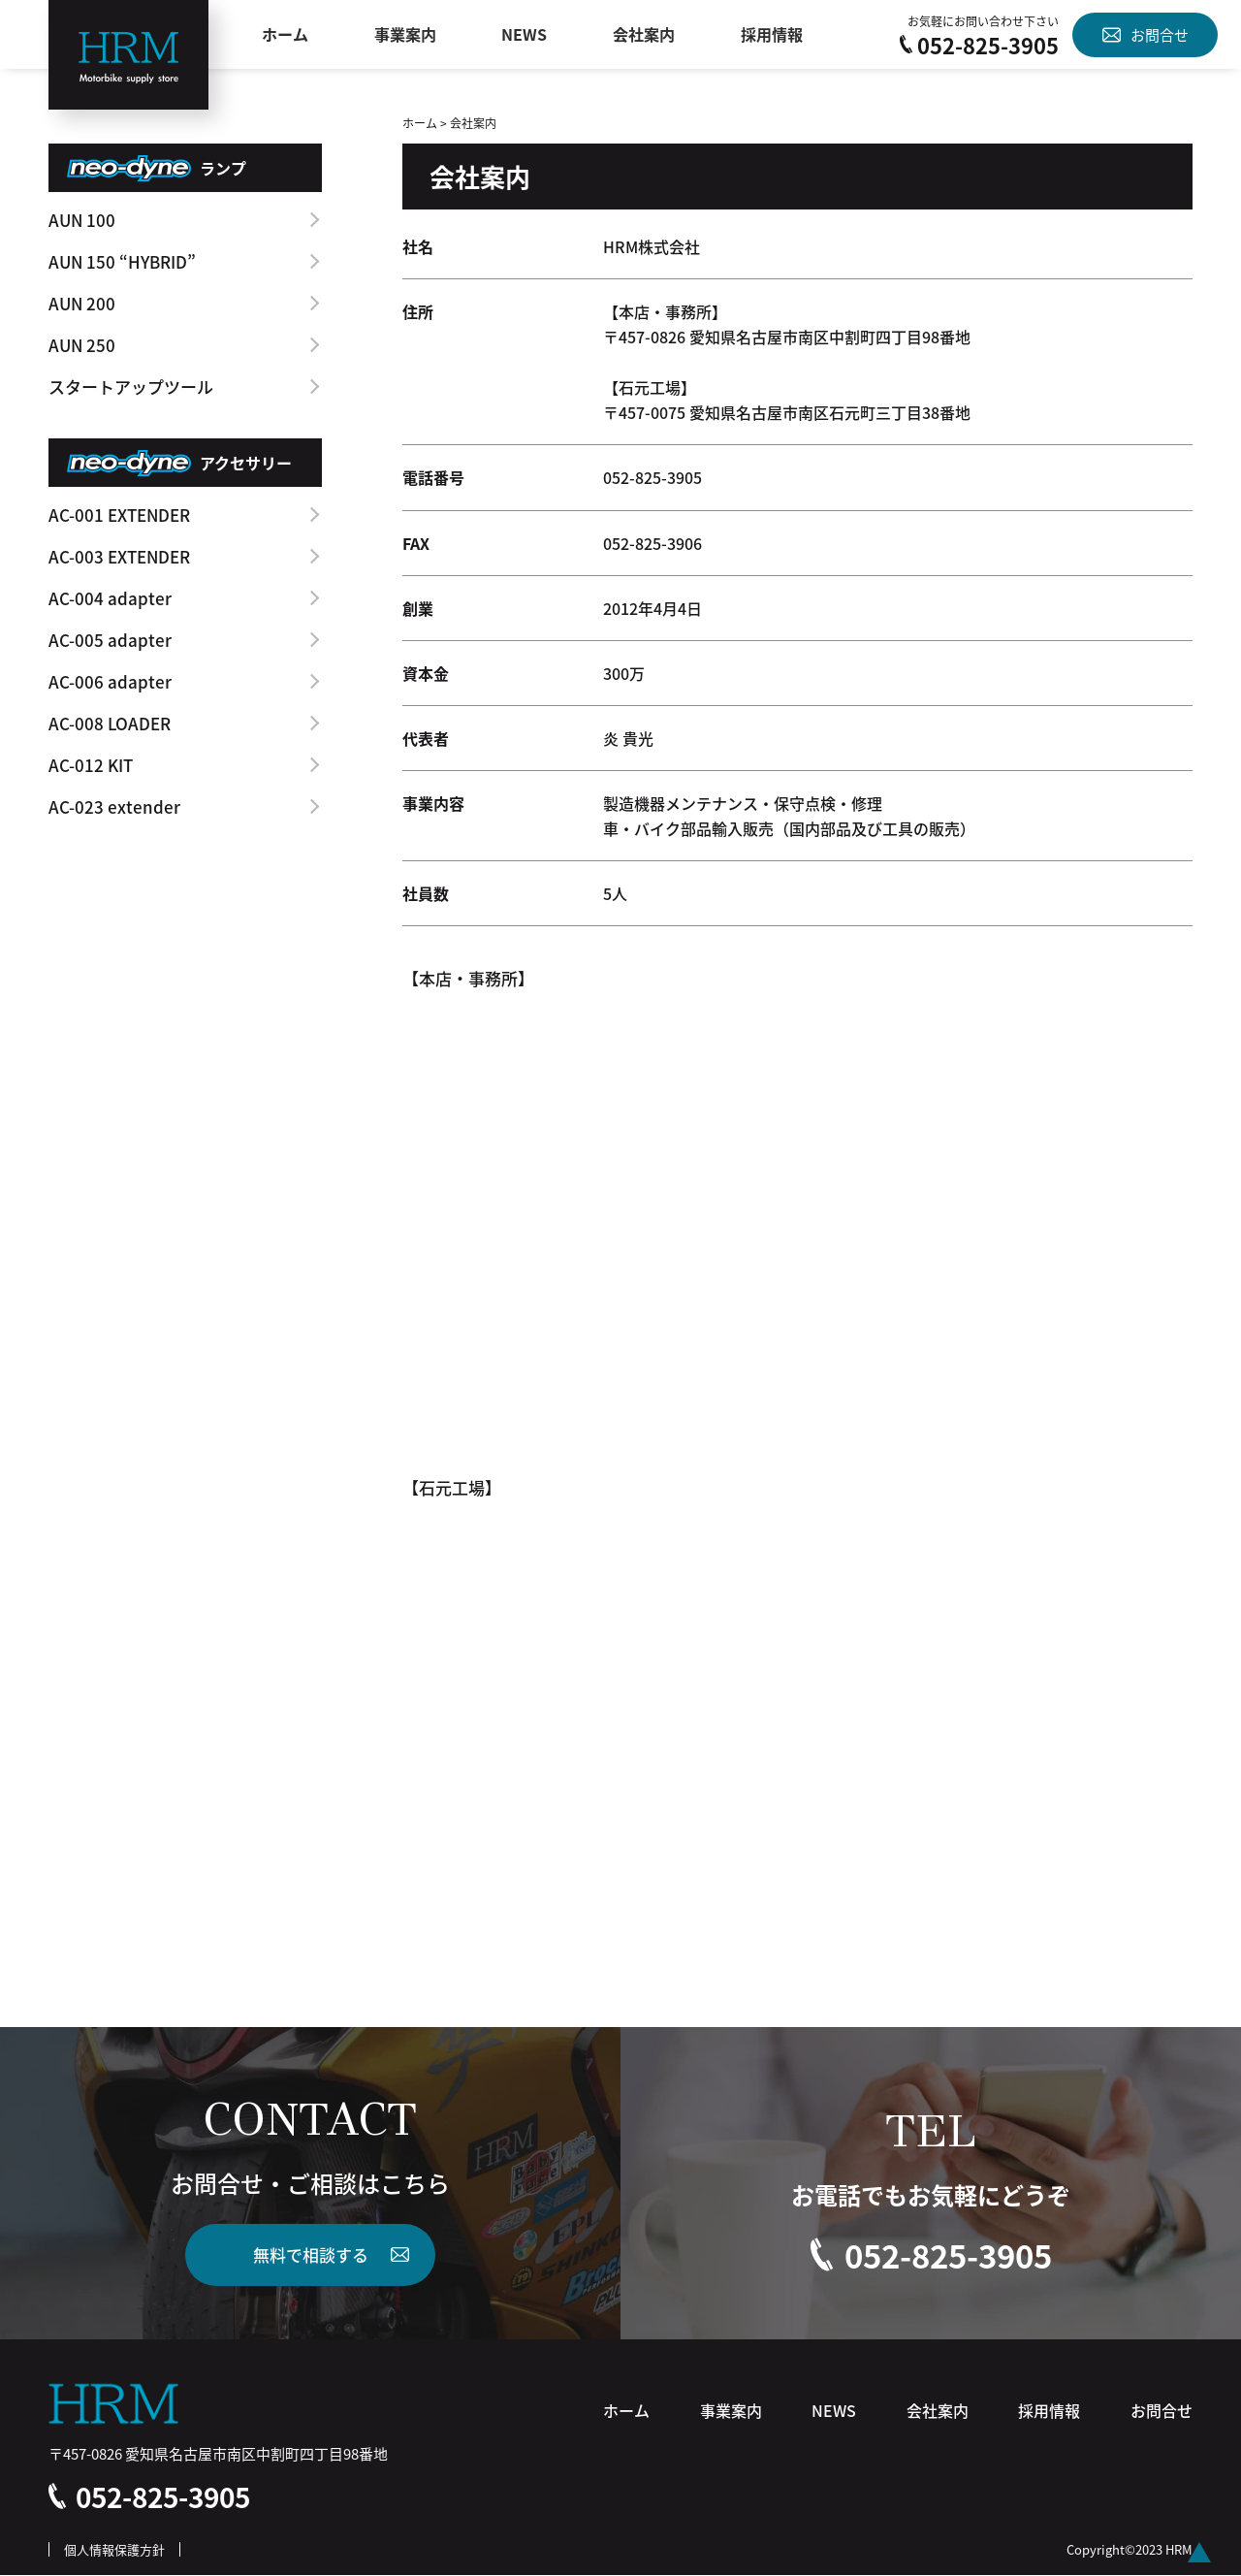  I want to click on お問合せ, so click(1145, 34).